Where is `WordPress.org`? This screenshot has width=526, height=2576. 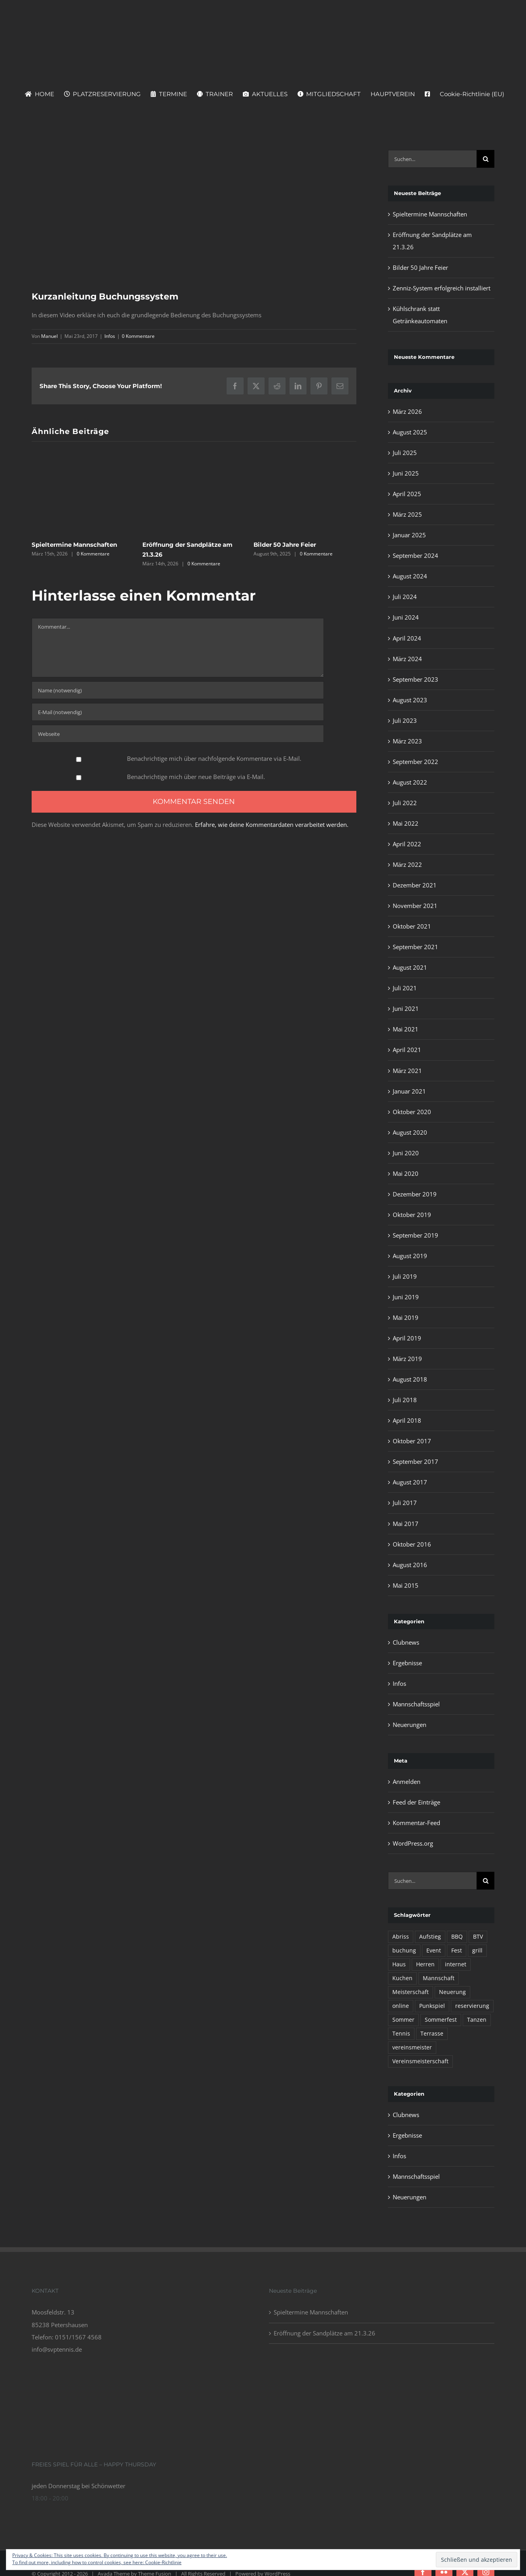 WordPress.org is located at coordinates (413, 1843).